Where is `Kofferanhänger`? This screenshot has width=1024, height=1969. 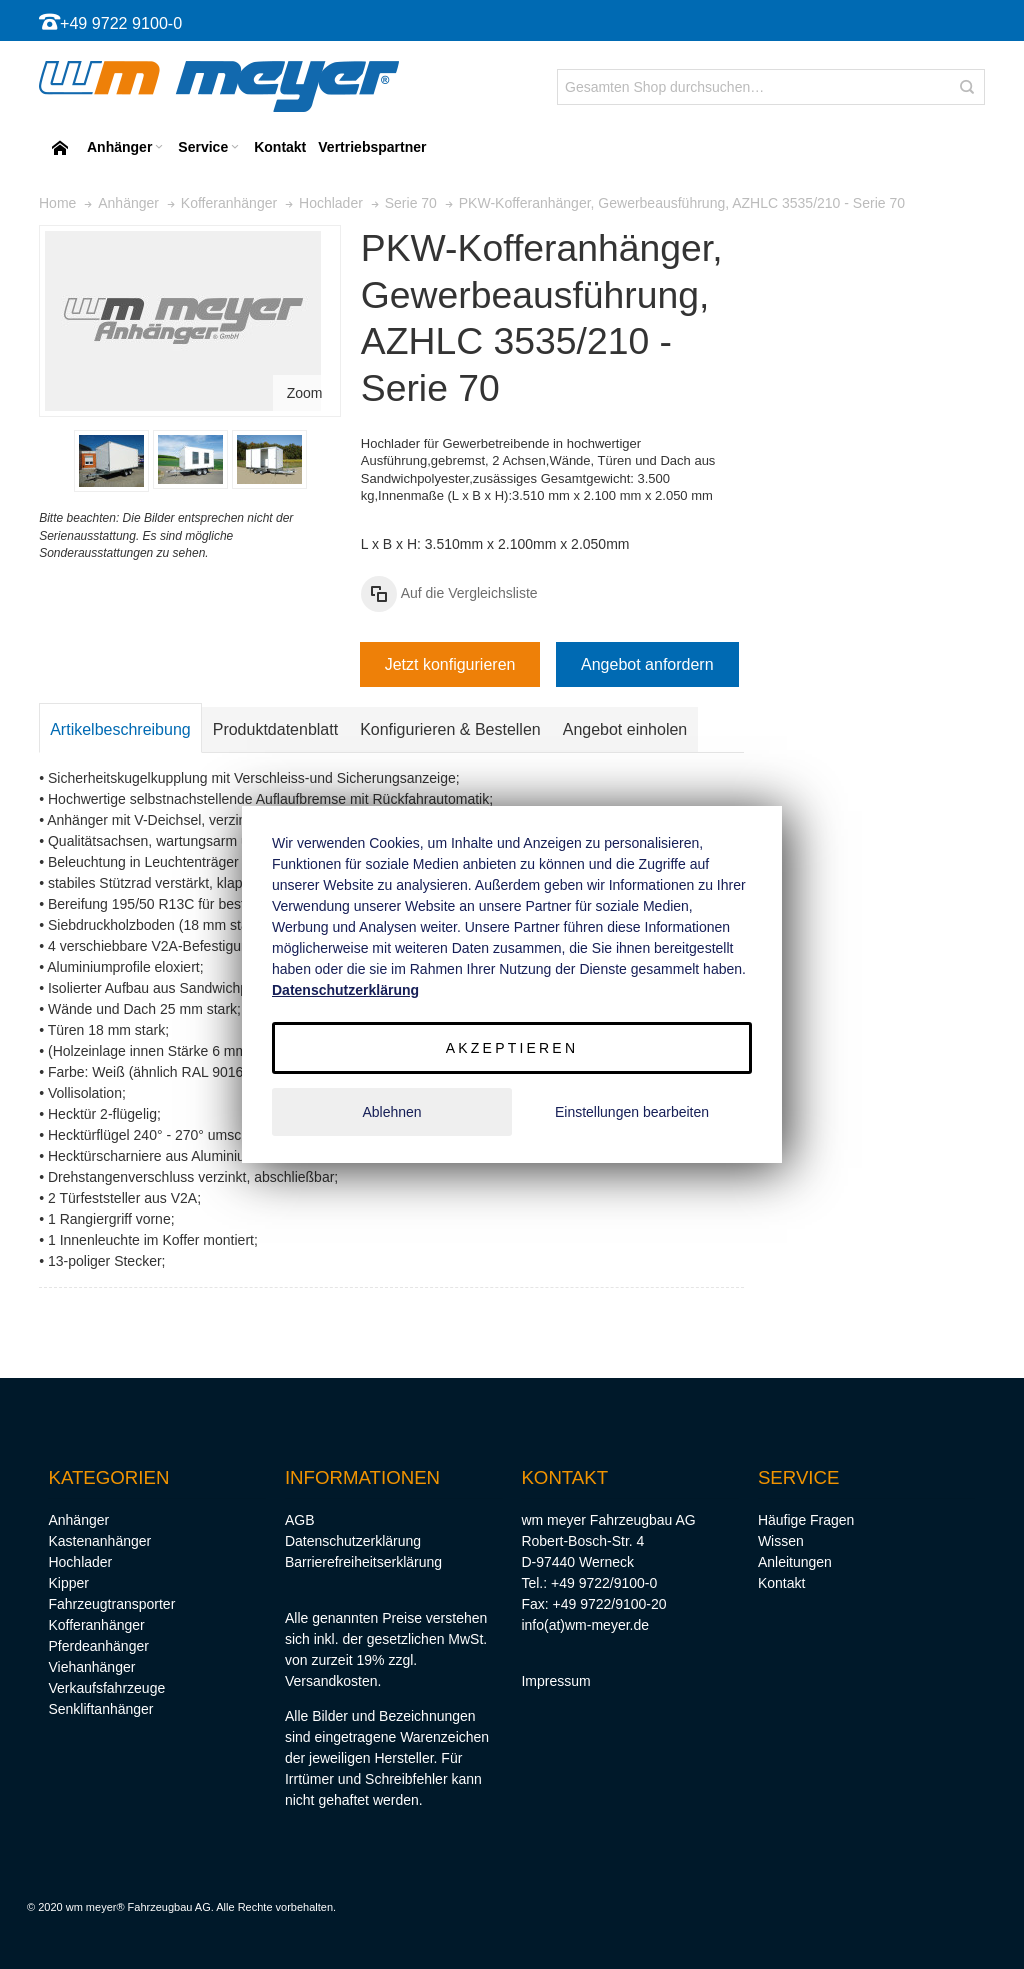 Kofferanhänger is located at coordinates (96, 1625).